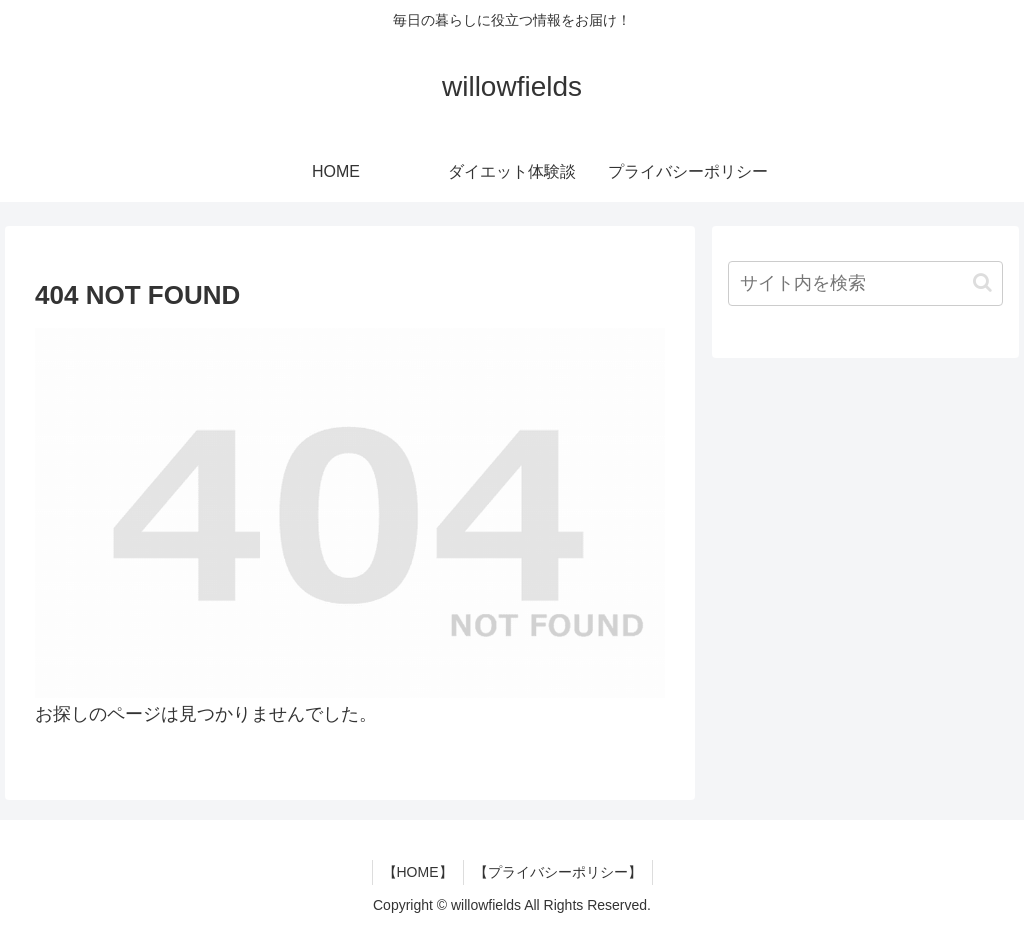 Image resolution: width=1024 pixels, height=934 pixels. What do you see at coordinates (418, 872) in the screenshot?
I see `【HOME】` at bounding box center [418, 872].